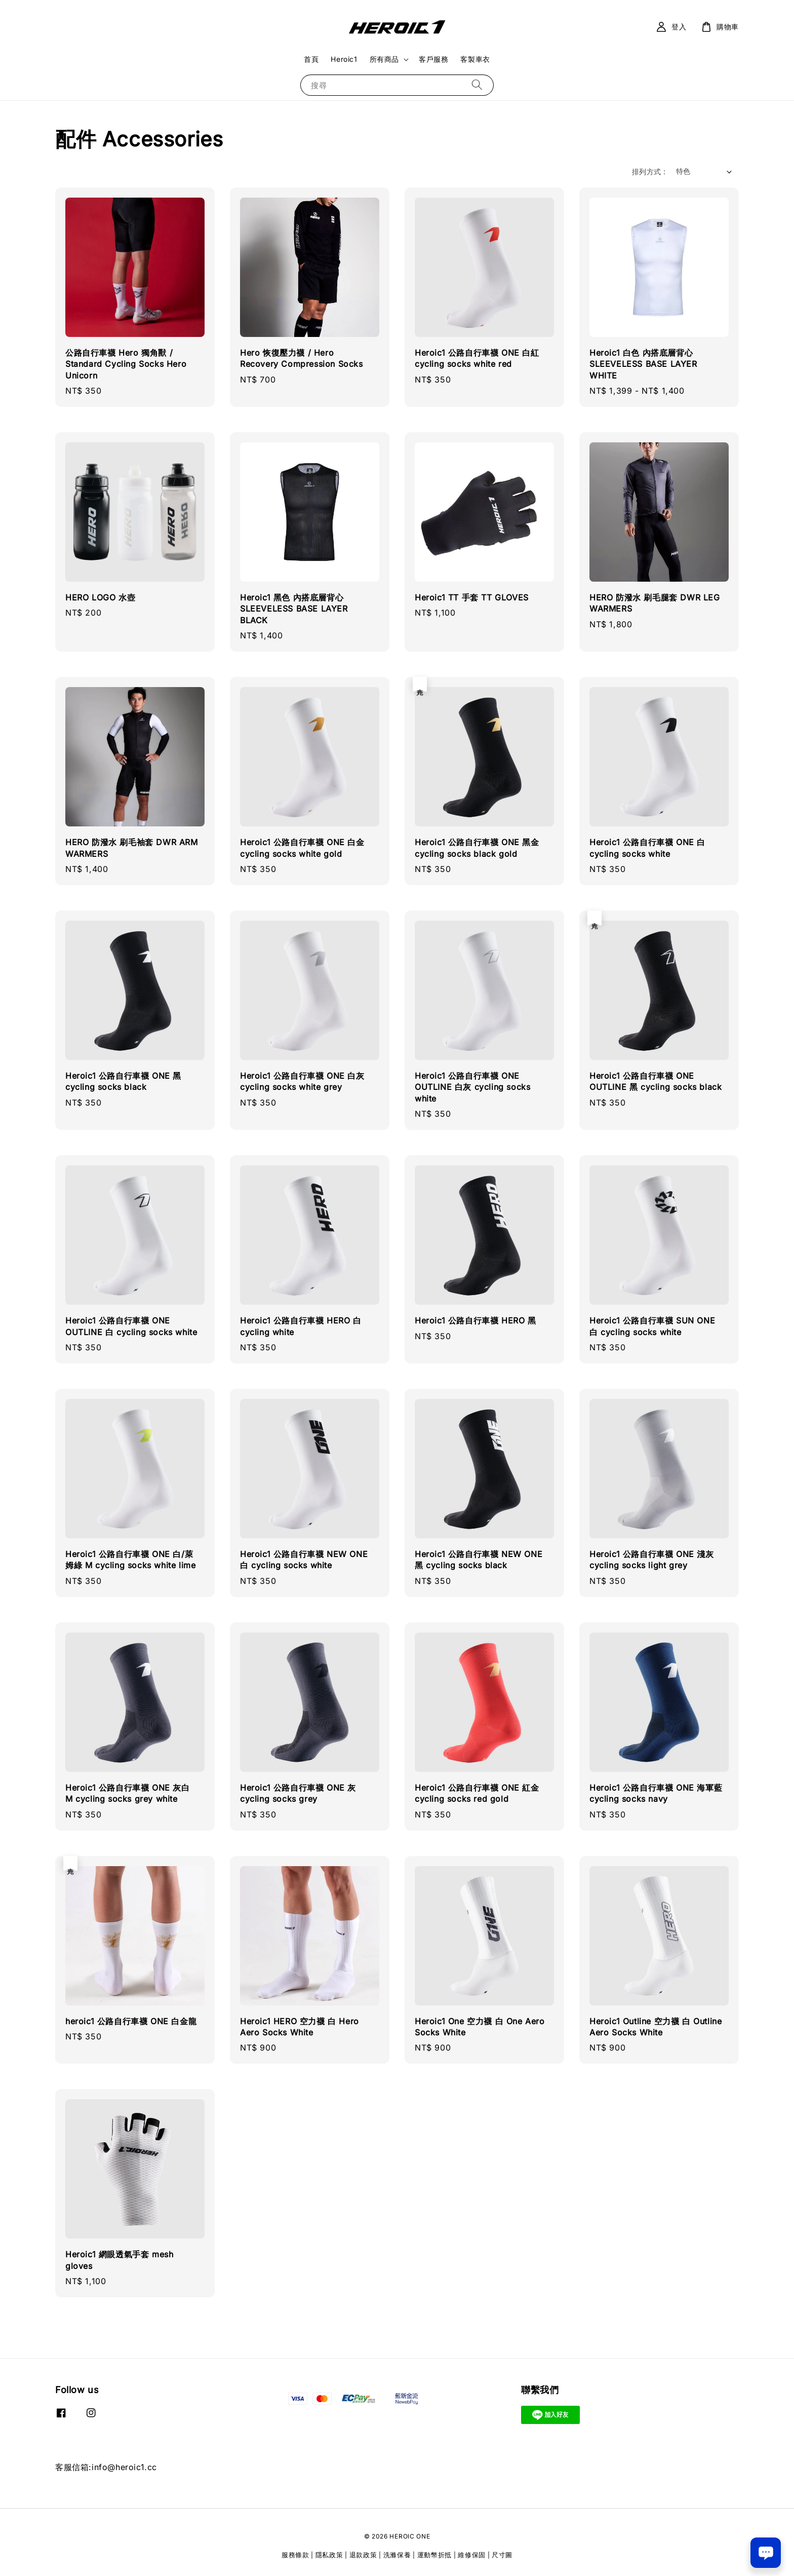 The height and width of the screenshot is (2576, 794). I want to click on 所有商品, so click(384, 59).